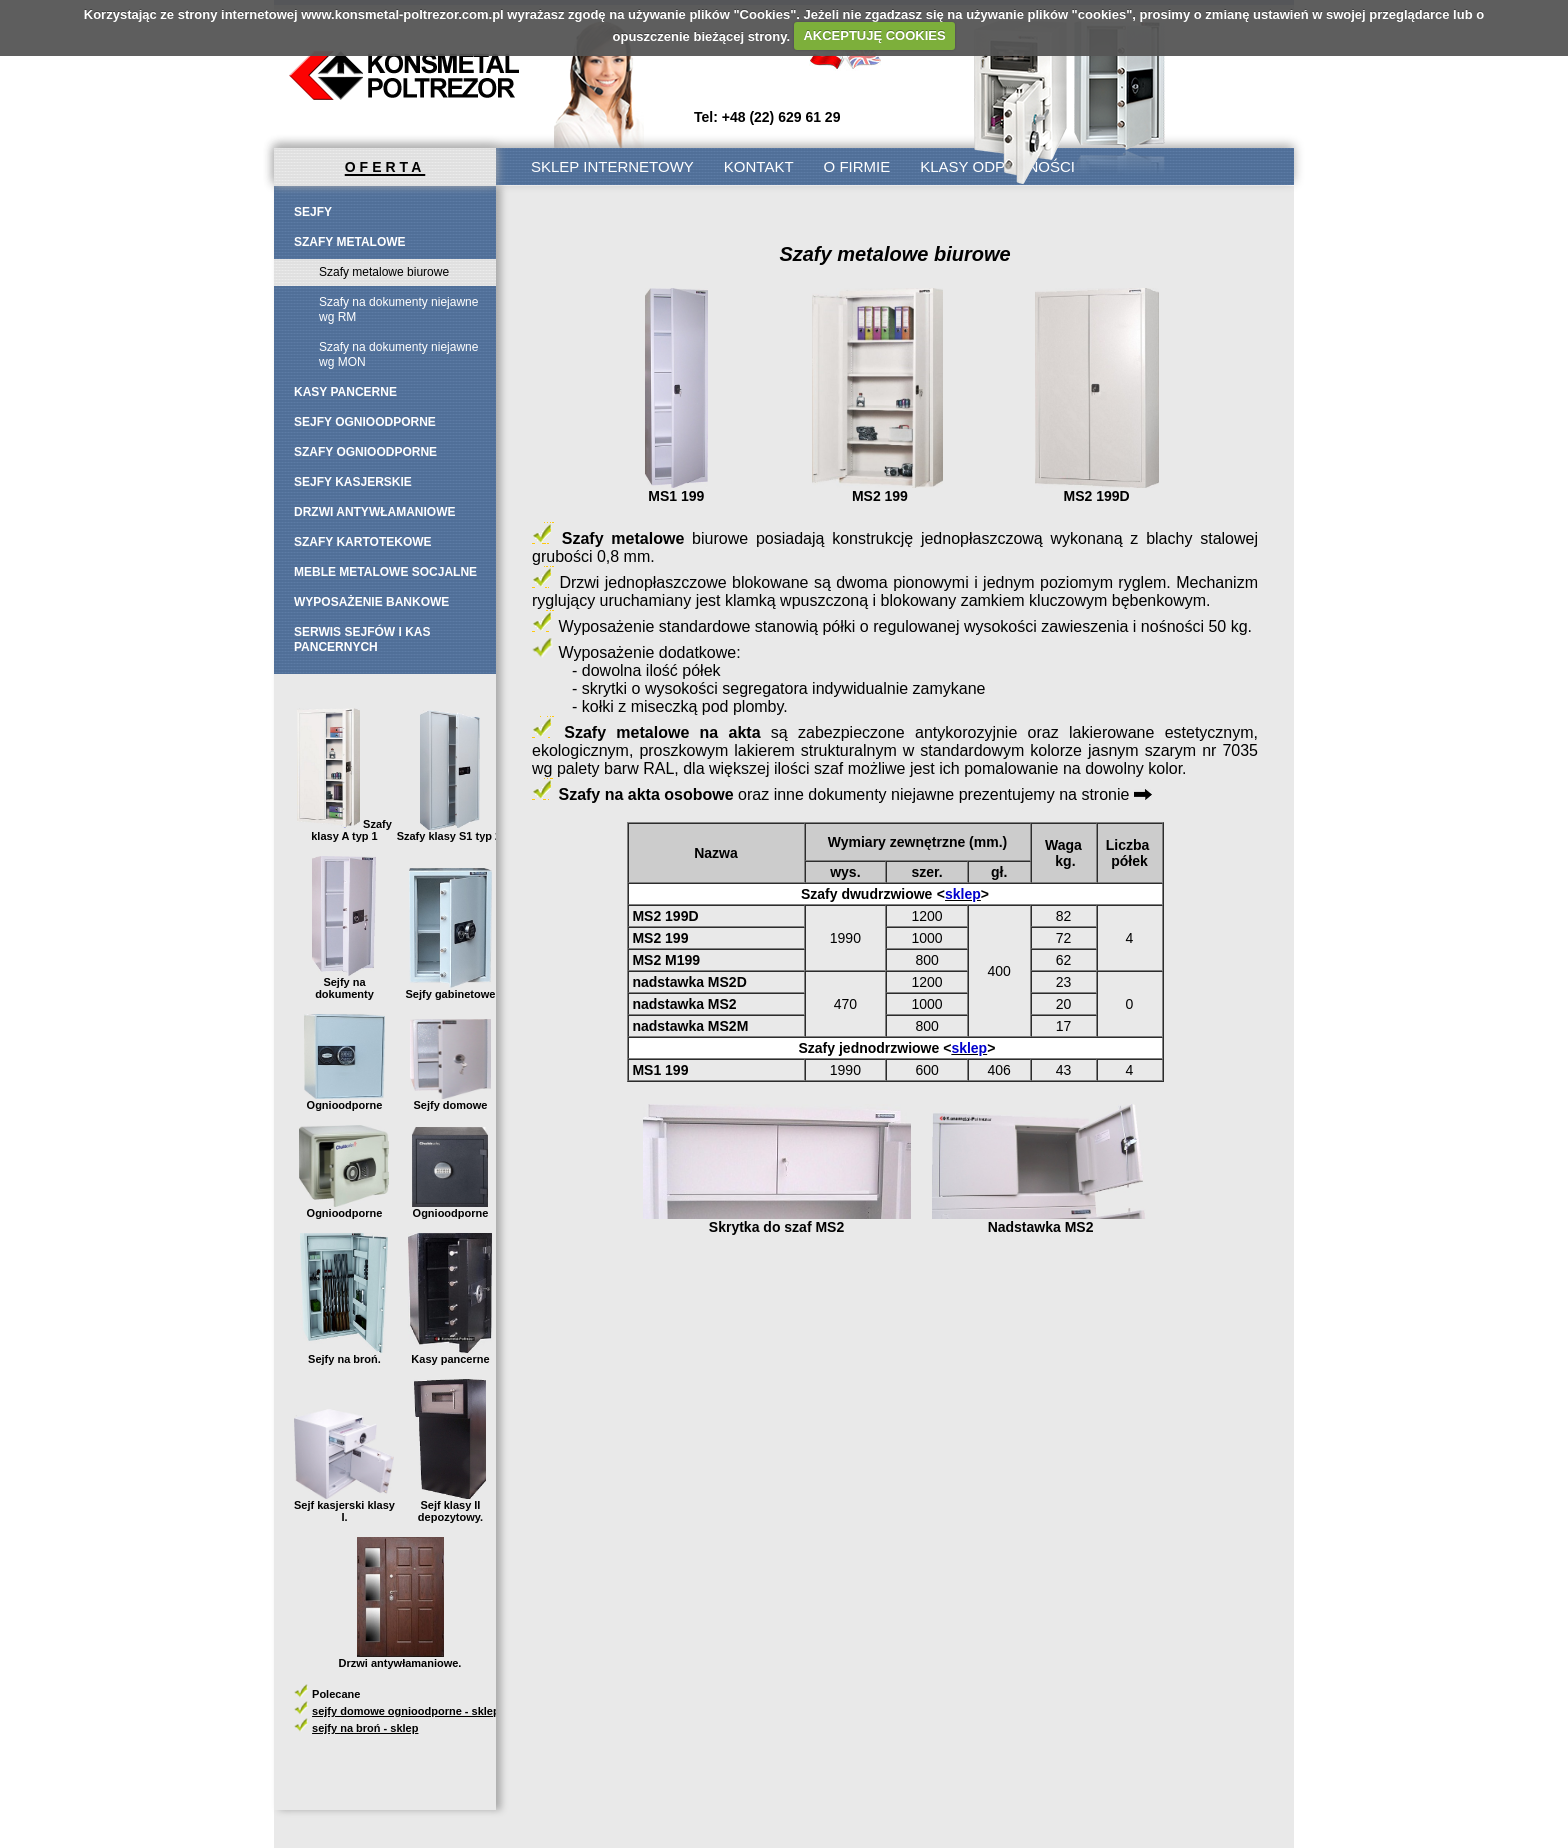 This screenshot has width=1568, height=1848. I want to click on Meble metalowe socjalne, so click(385, 572).